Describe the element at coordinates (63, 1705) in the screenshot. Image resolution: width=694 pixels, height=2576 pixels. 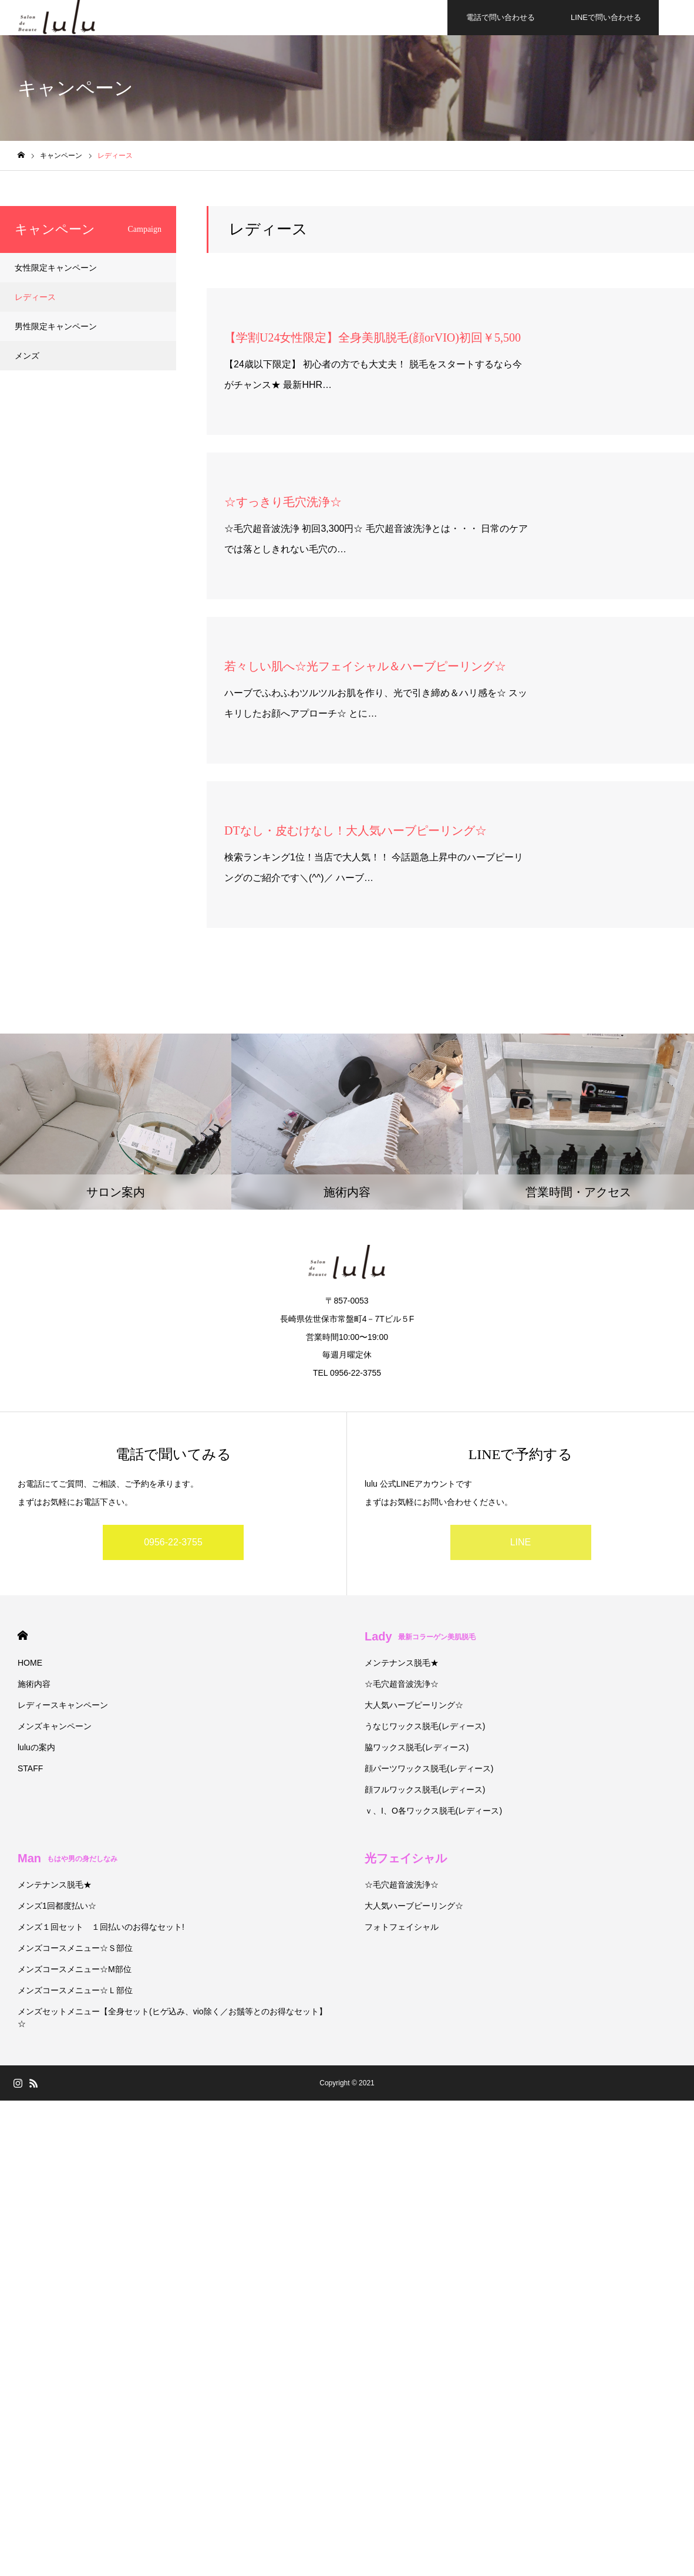
I see `レディースキャンペーン` at that location.